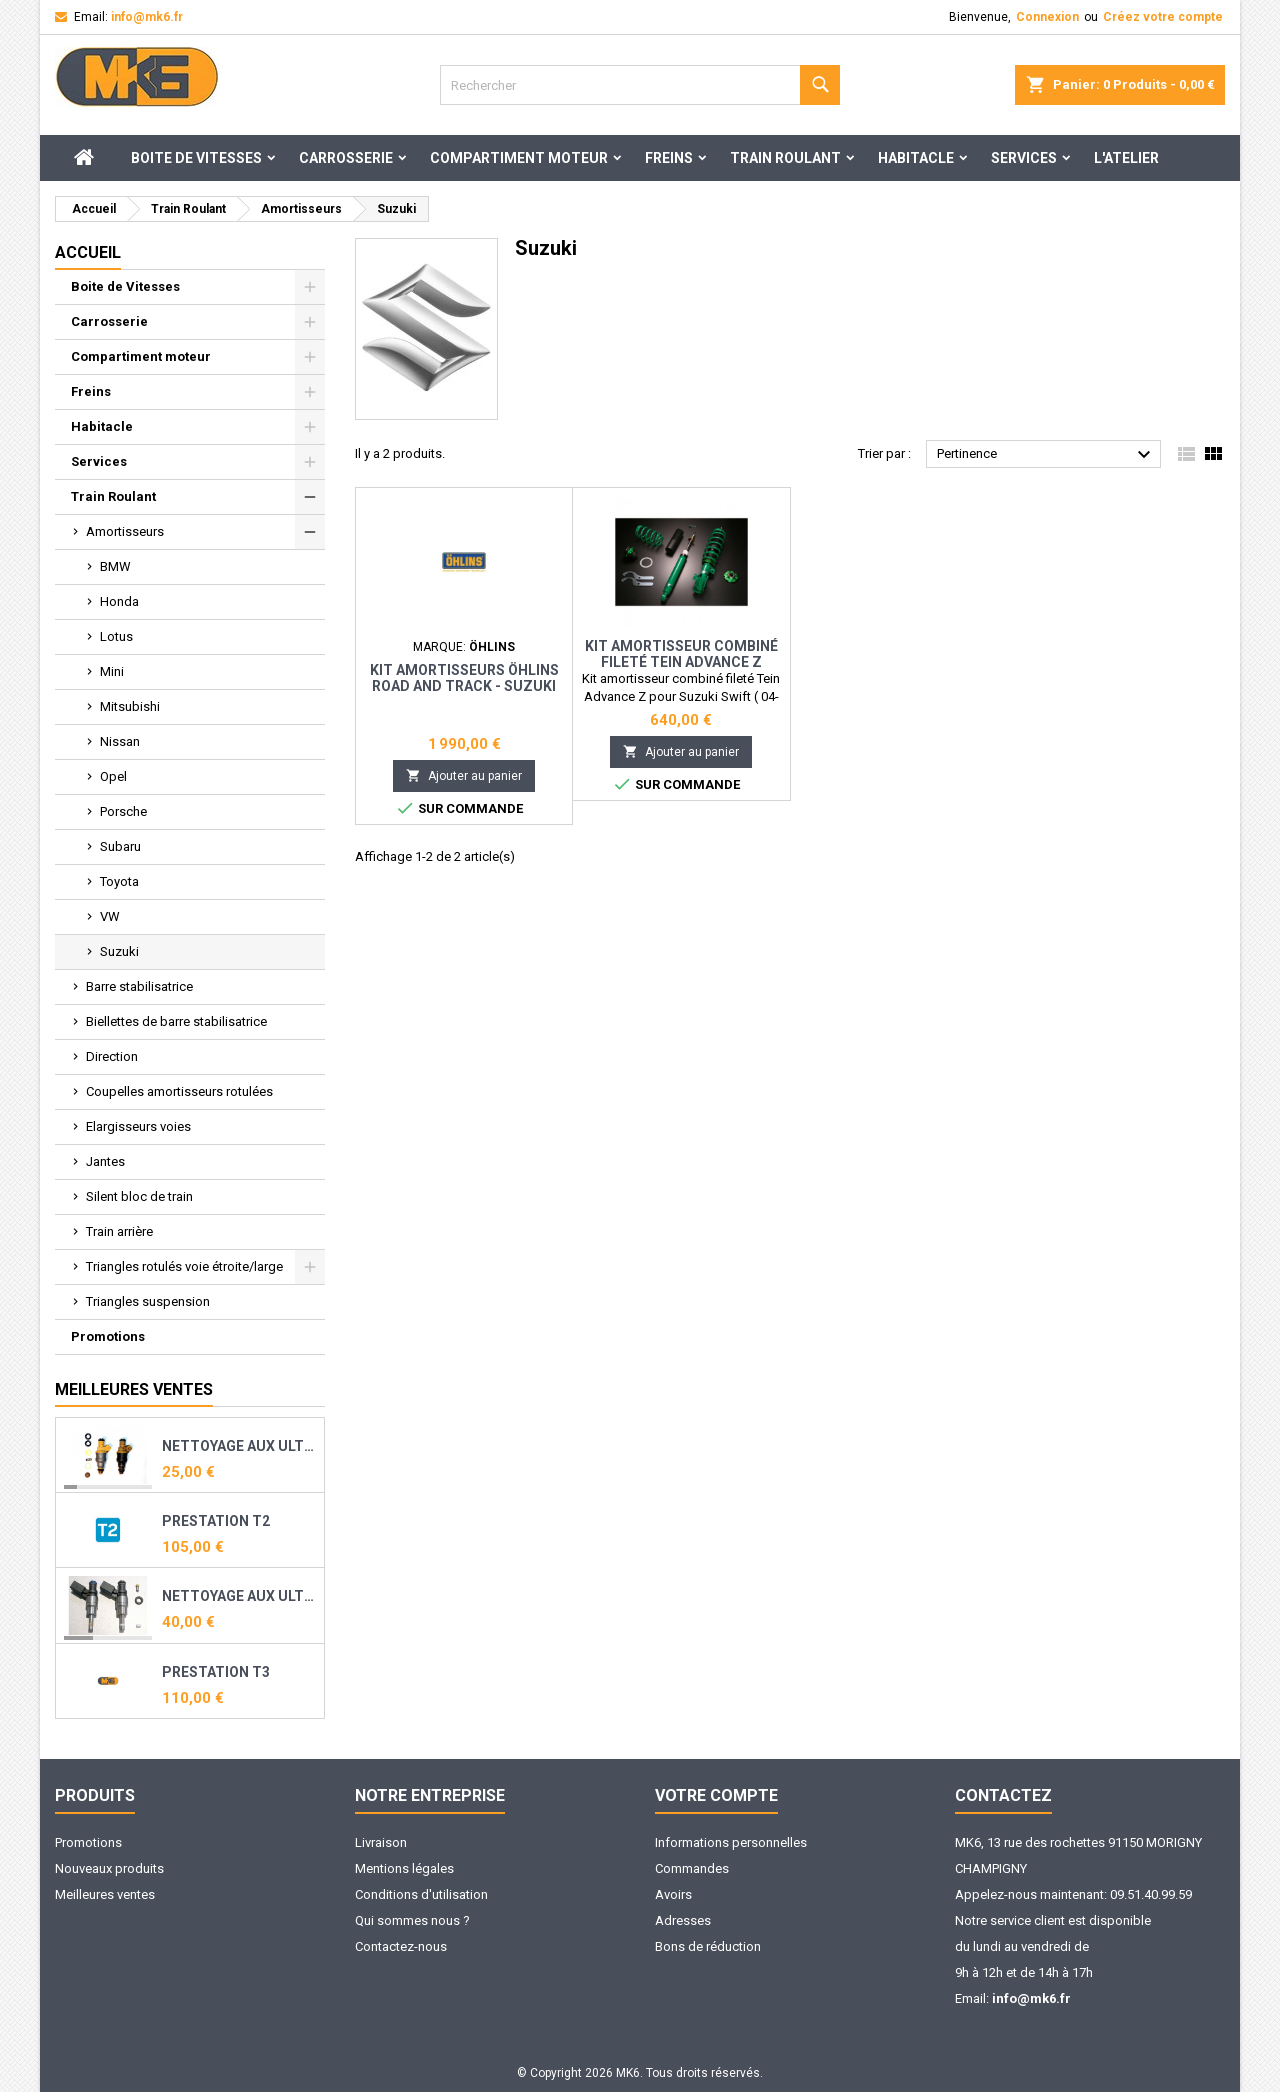 The width and height of the screenshot is (1280, 2092). What do you see at coordinates (785, 158) in the screenshot?
I see `Train Roulant` at bounding box center [785, 158].